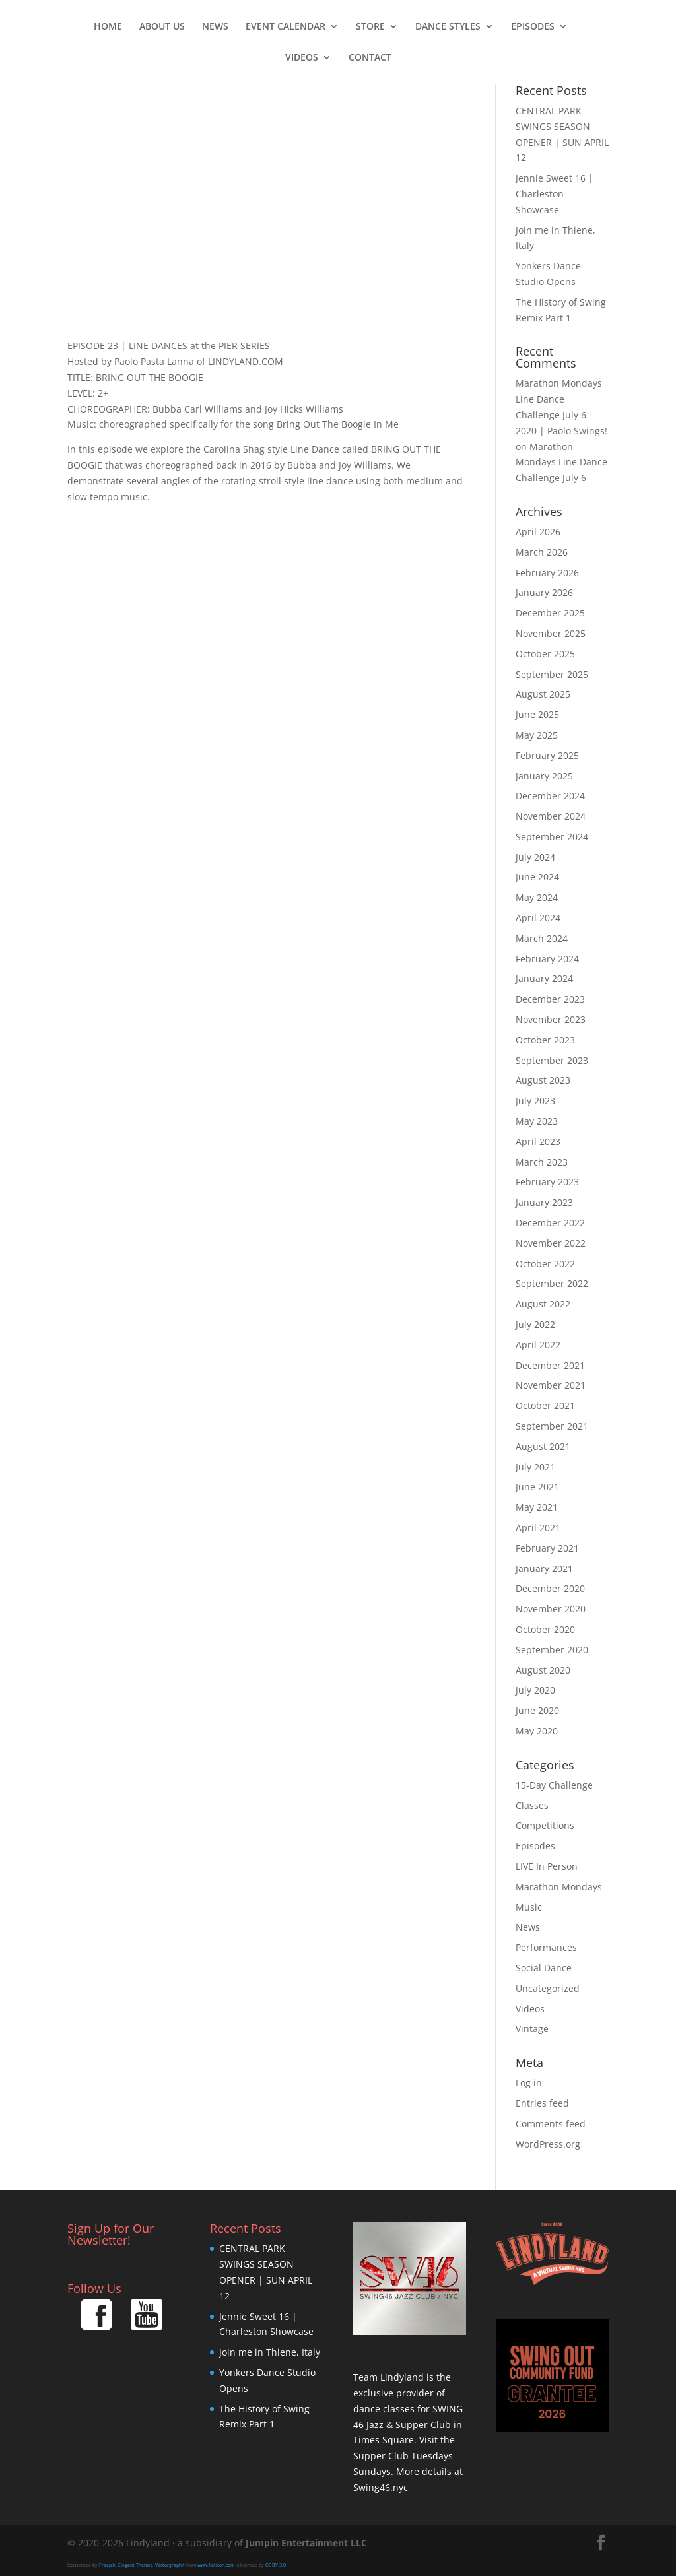  I want to click on Jennie Sweet 16 | Charleston Showcase, so click(554, 194).